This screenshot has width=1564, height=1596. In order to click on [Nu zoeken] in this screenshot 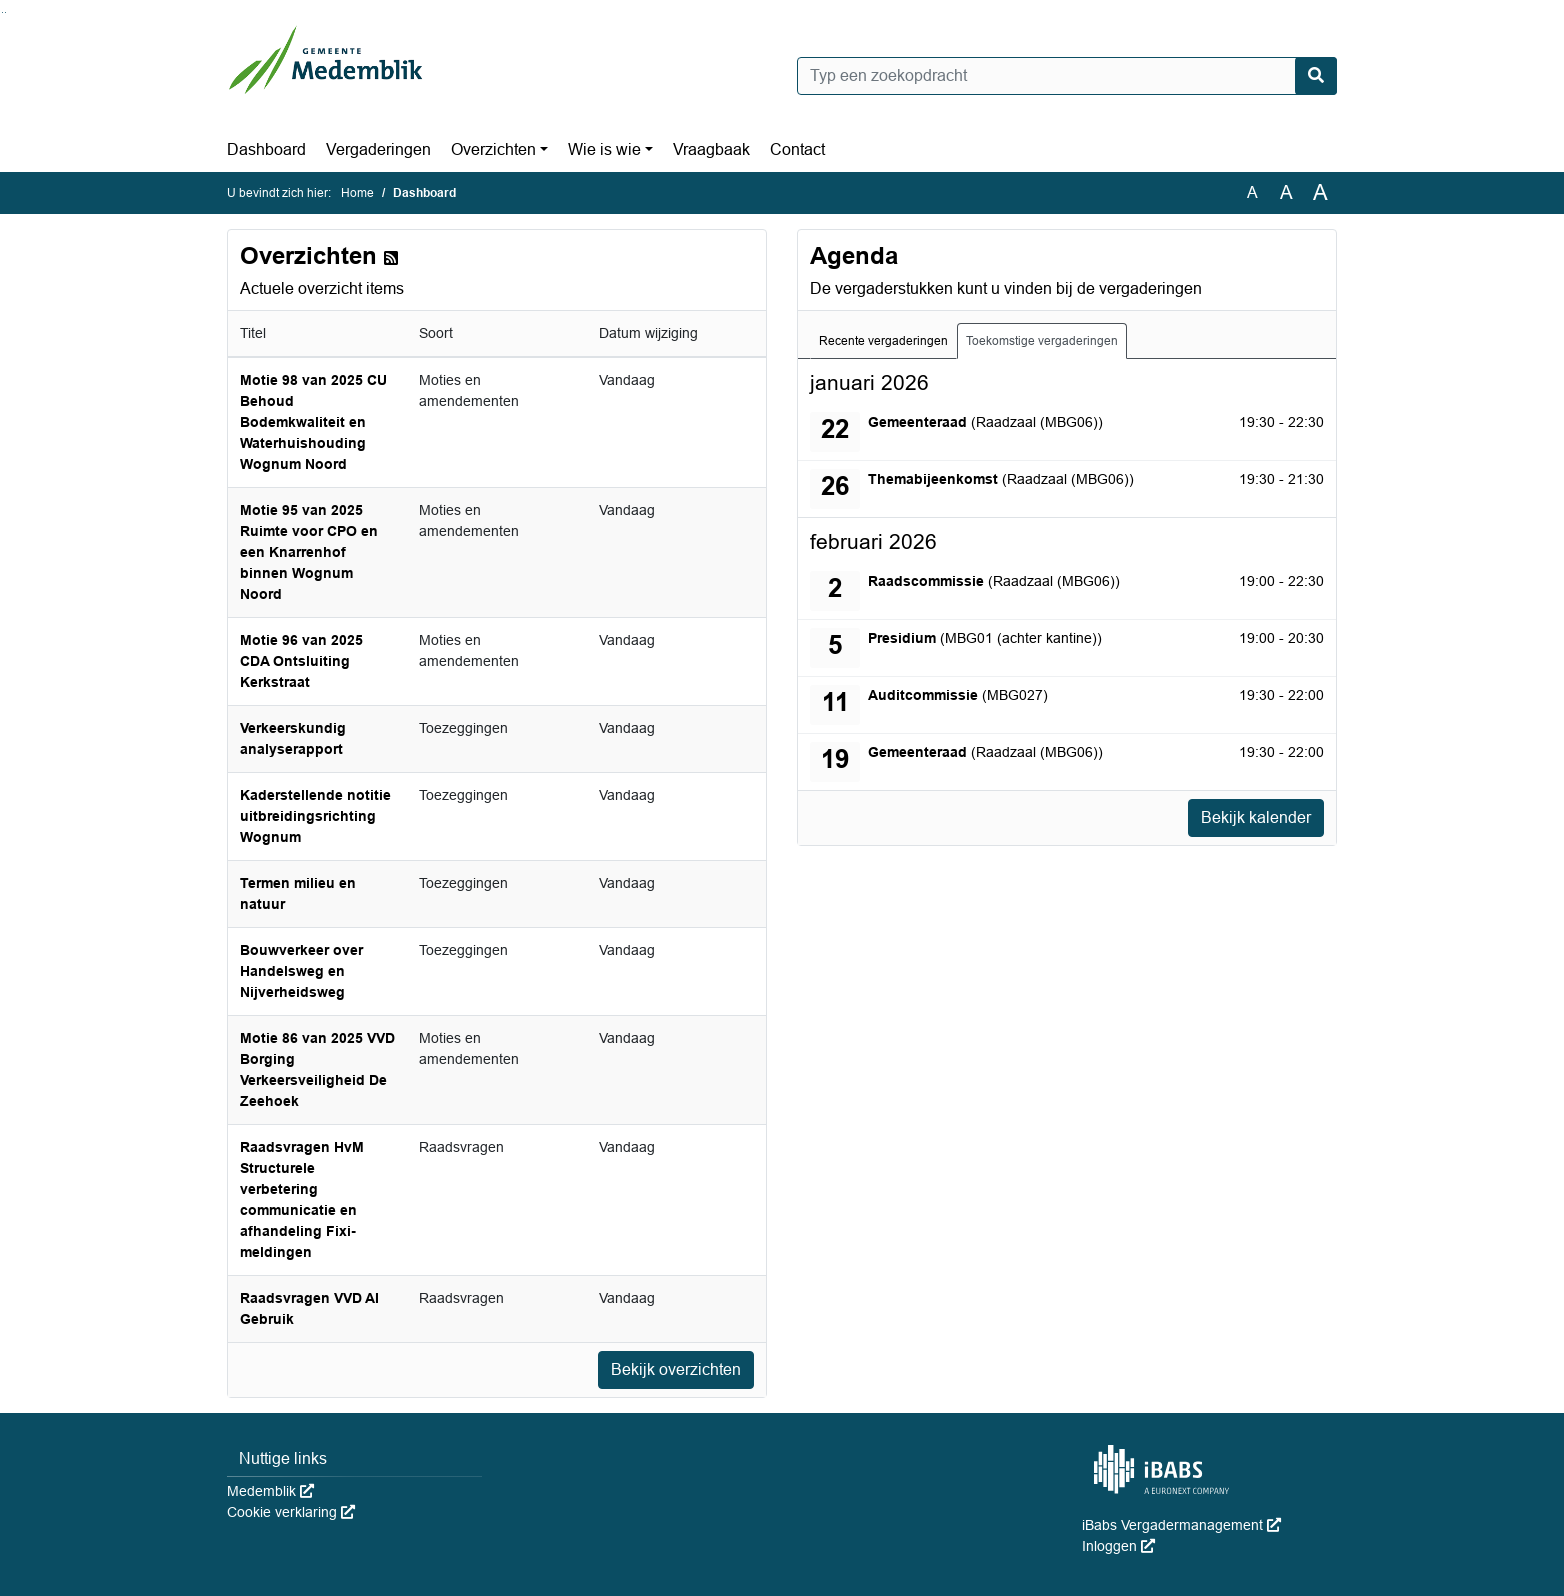, I will do `click(1316, 76)`.